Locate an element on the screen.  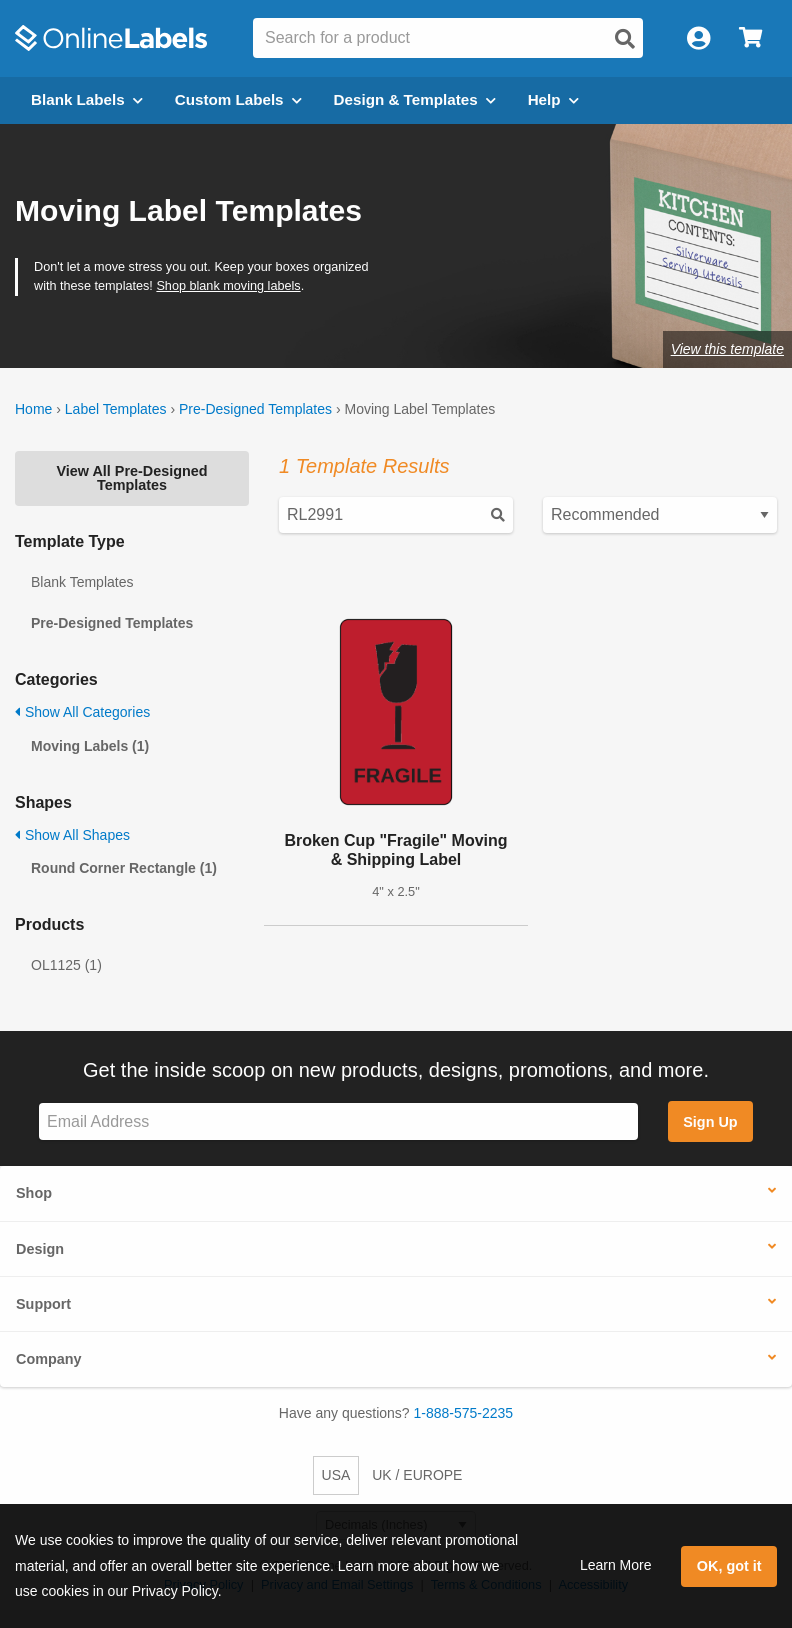
Show All Shapes is located at coordinates (72, 835).